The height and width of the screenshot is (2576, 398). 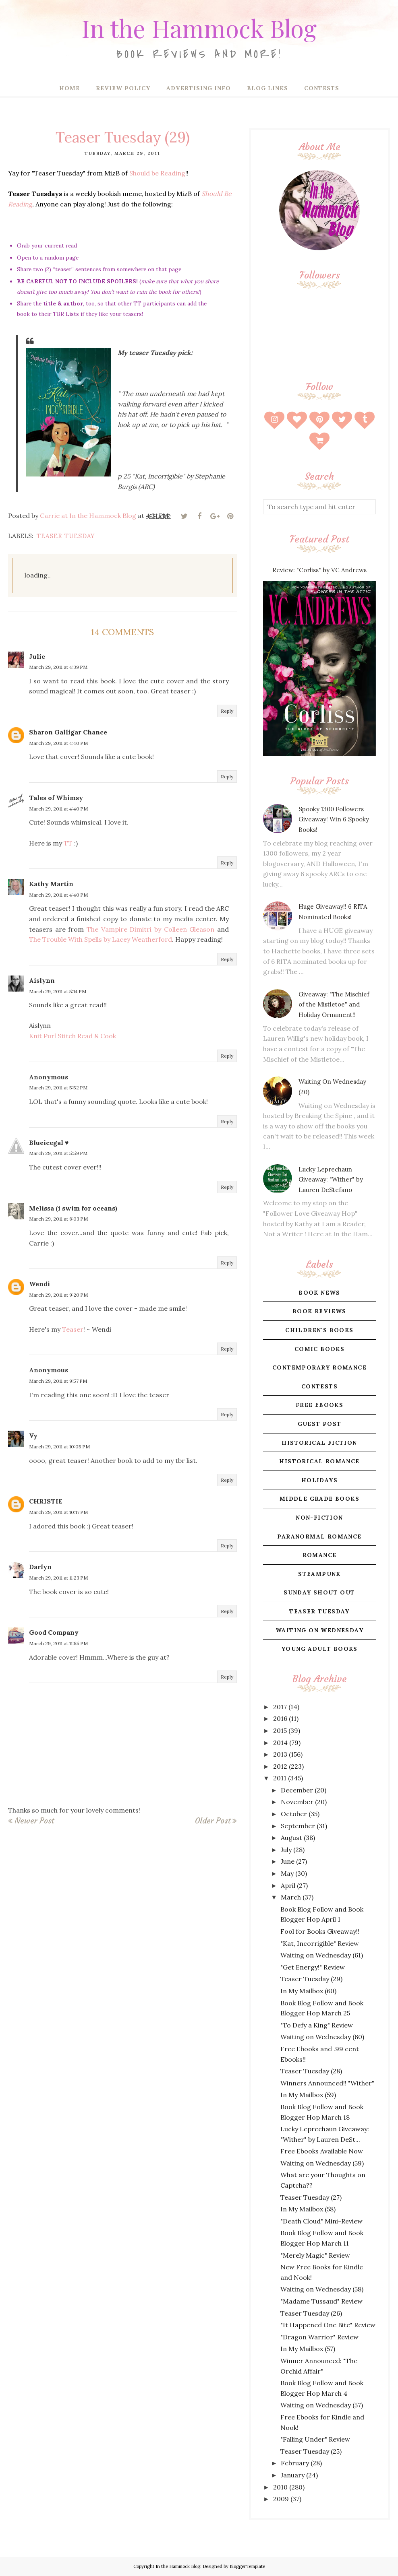 What do you see at coordinates (42, 980) in the screenshot?
I see `Aislynn` at bounding box center [42, 980].